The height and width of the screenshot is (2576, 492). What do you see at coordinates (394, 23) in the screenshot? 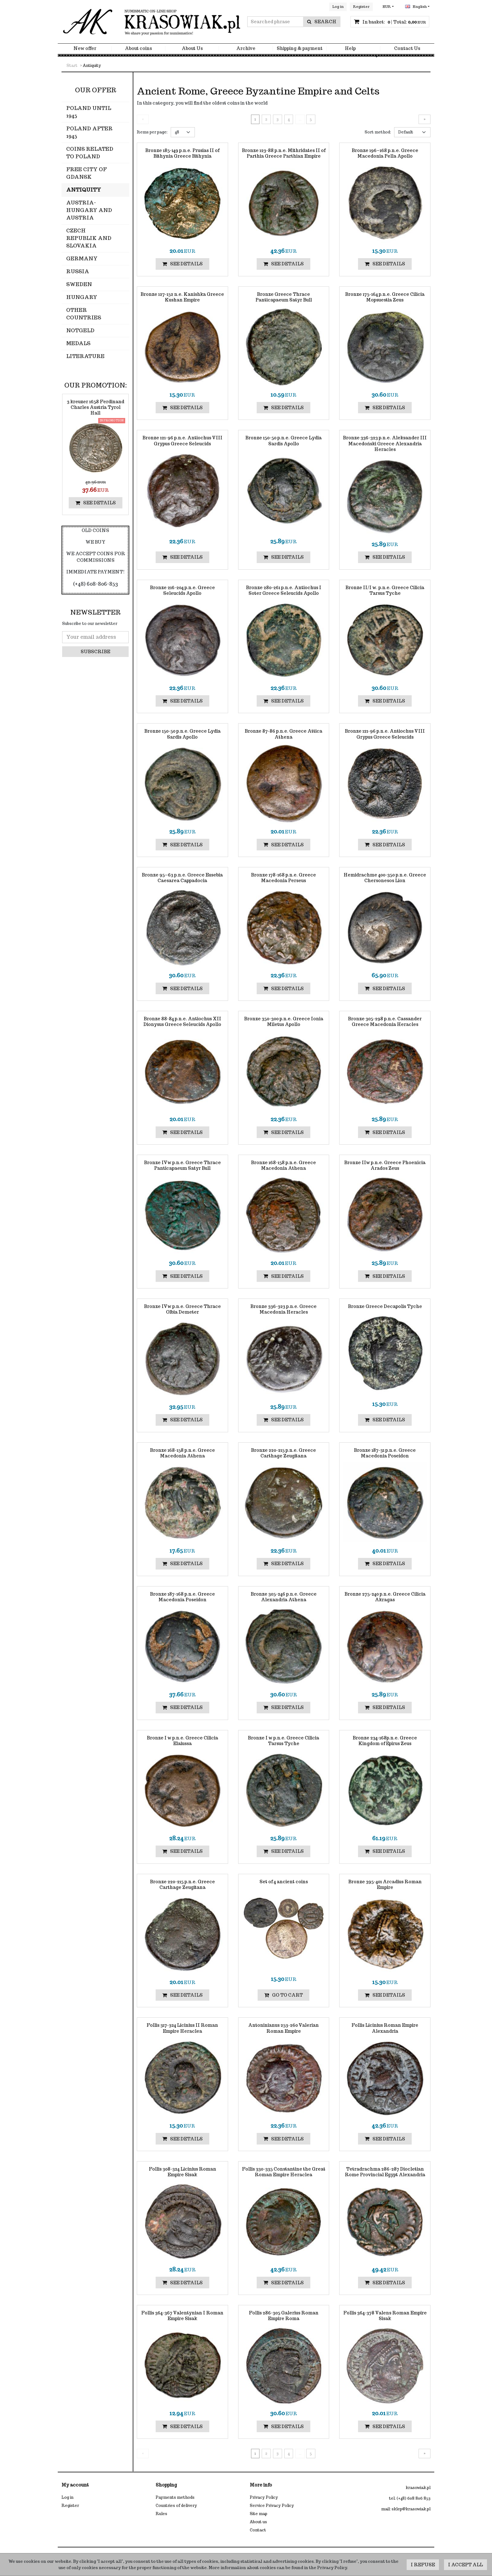
I see `[Continue to the basket]` at bounding box center [394, 23].